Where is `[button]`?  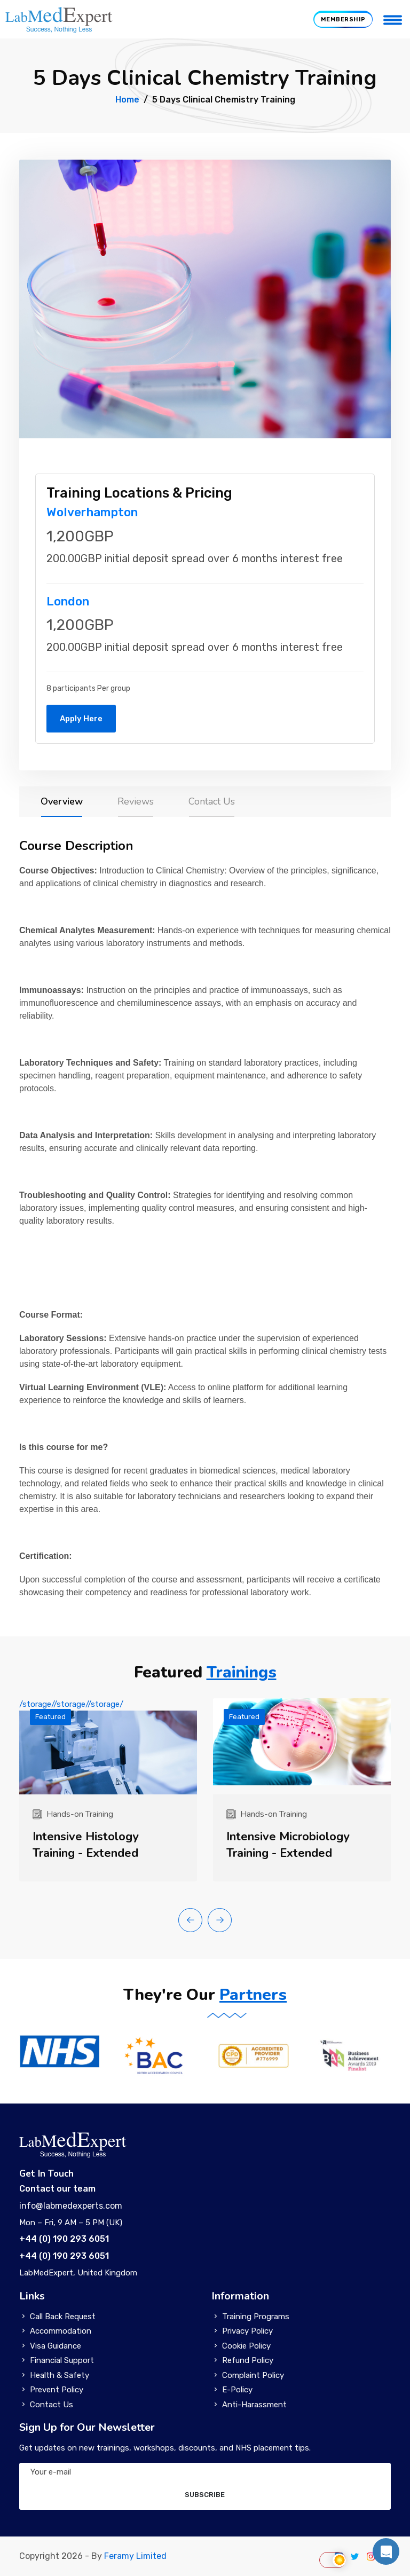 [button] is located at coordinates (190, 1920).